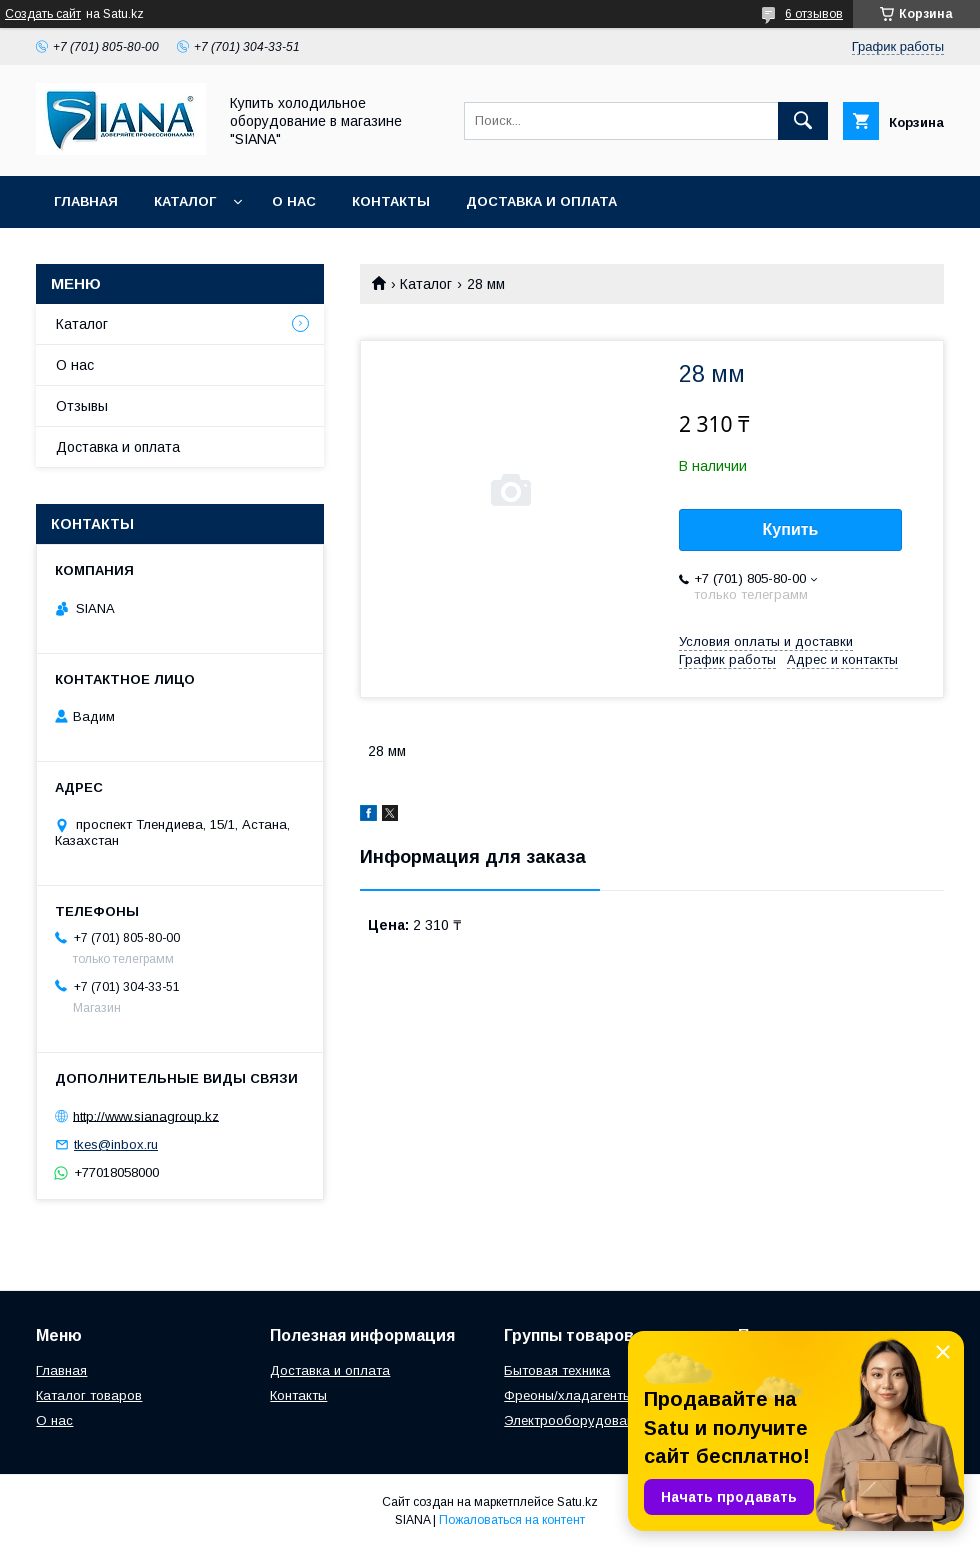 The width and height of the screenshot is (980, 1547). I want to click on Бытовая техника, so click(557, 1370).